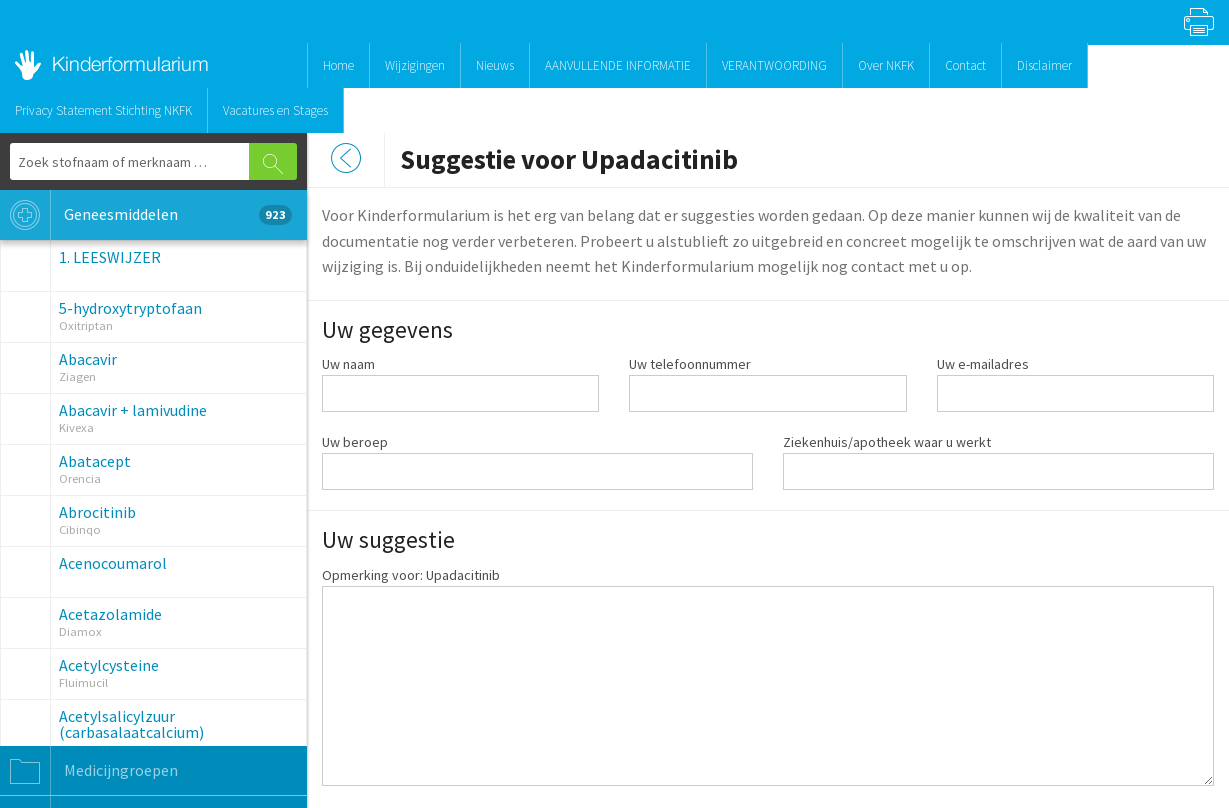  I want to click on Uw telefoonnummer, so click(690, 364).